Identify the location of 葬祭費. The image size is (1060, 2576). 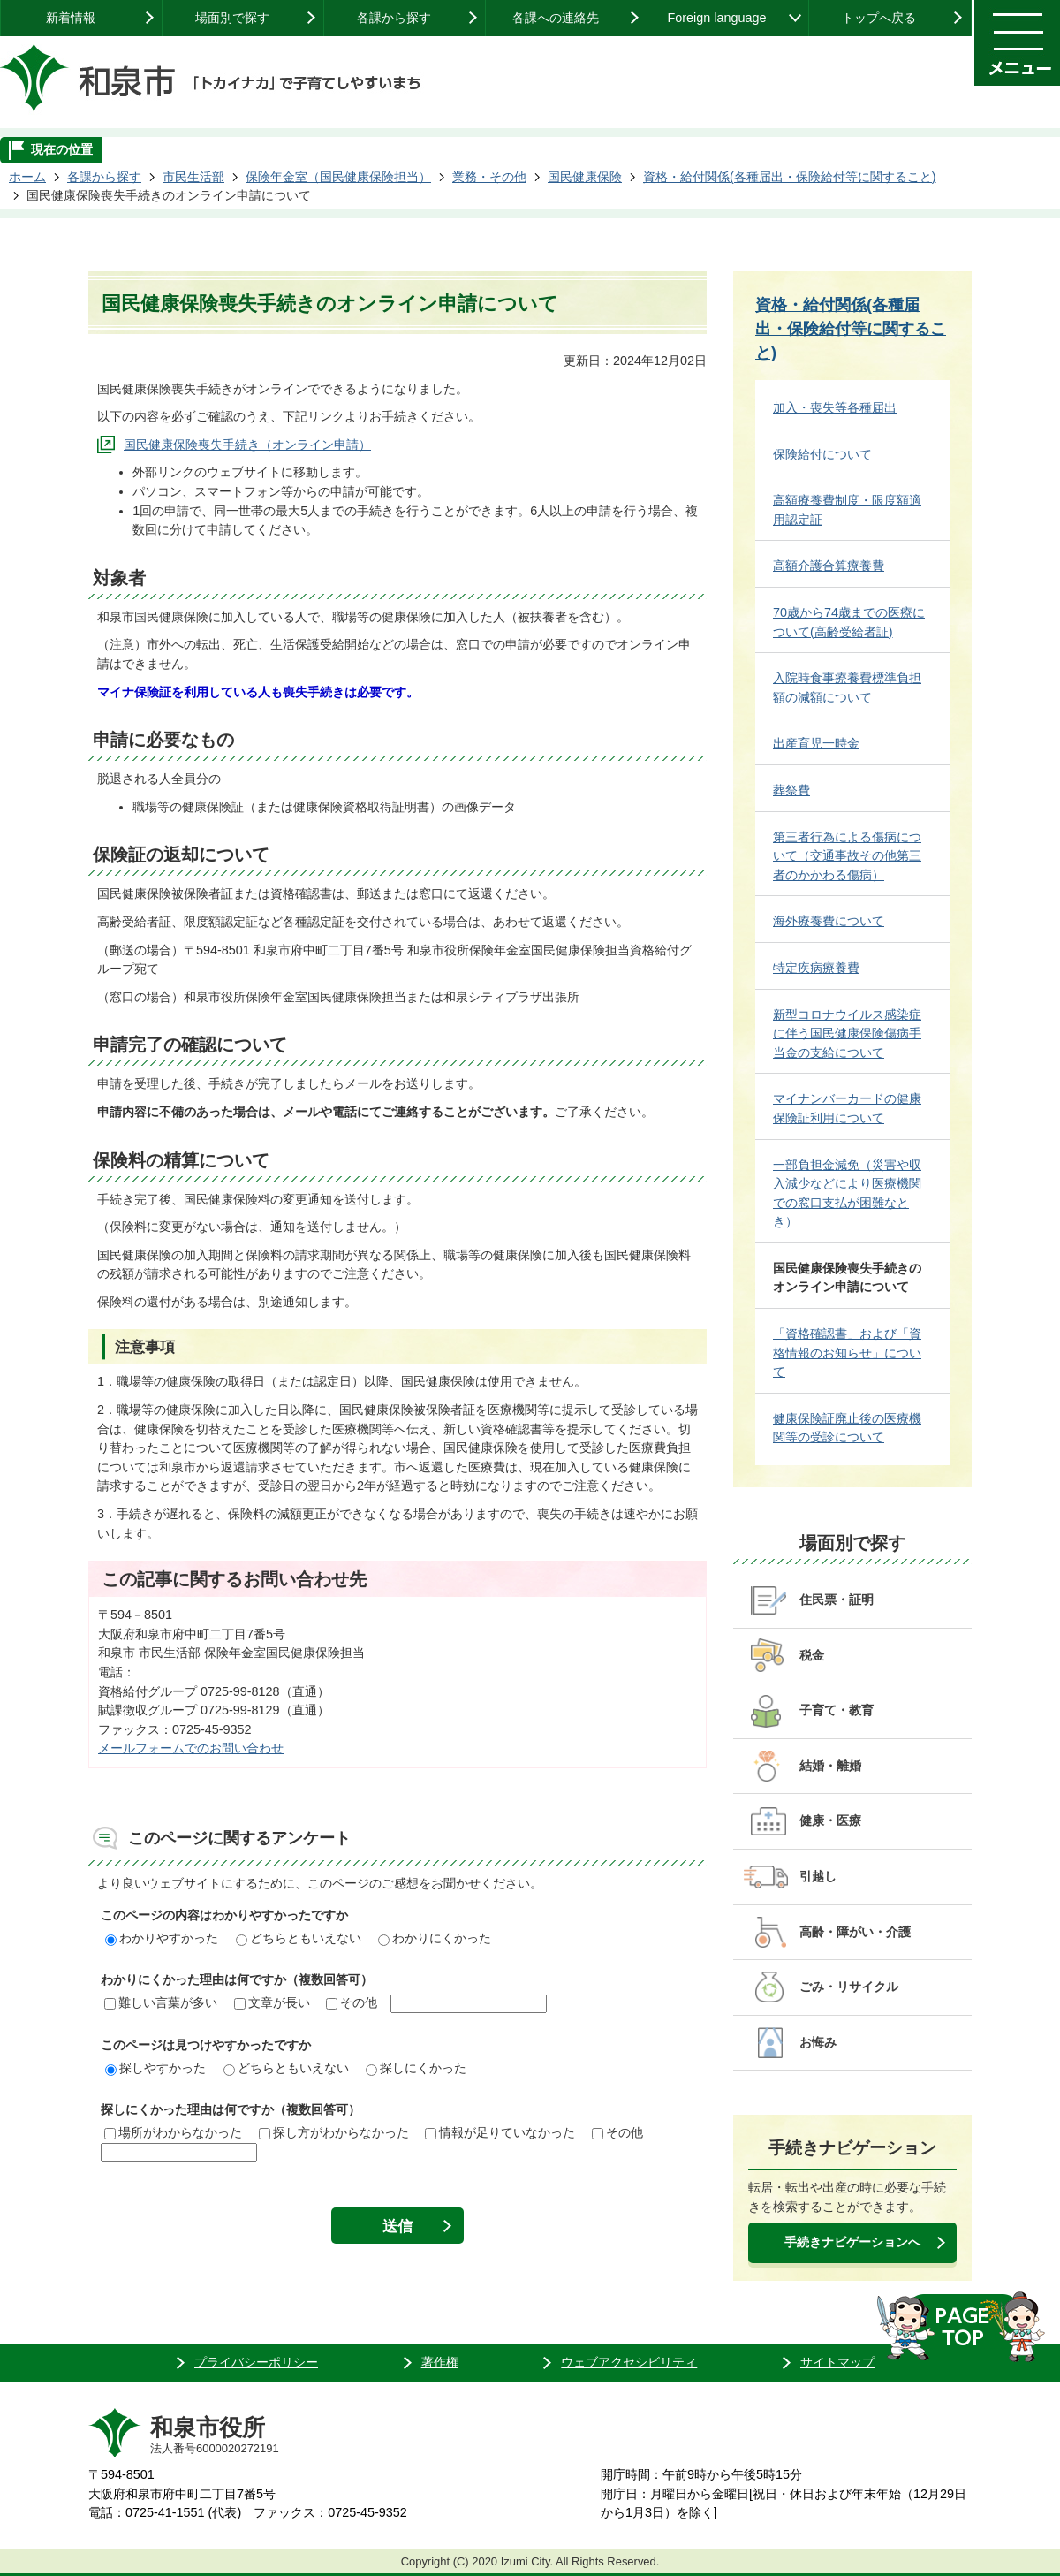
(791, 790).